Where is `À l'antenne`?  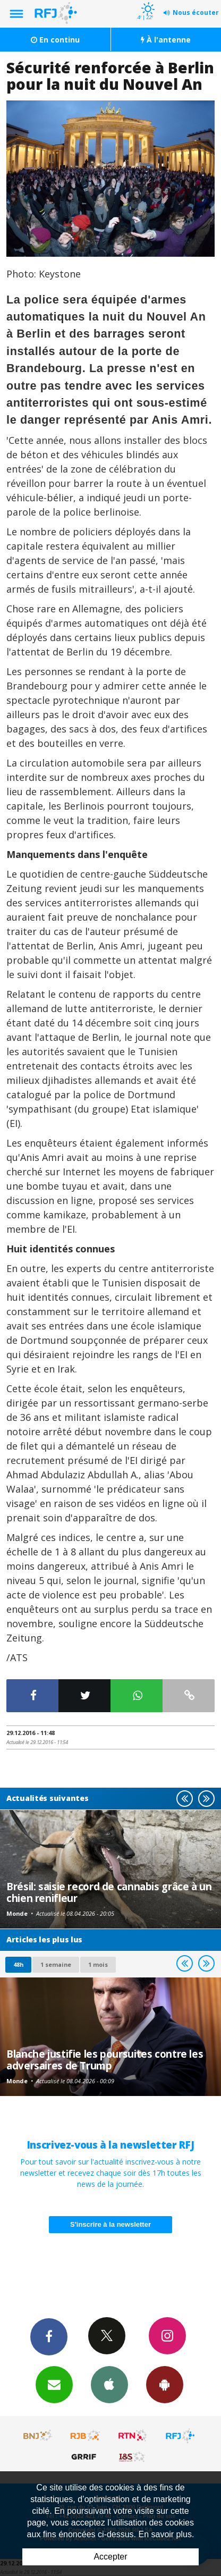
À l'antenne is located at coordinates (166, 40).